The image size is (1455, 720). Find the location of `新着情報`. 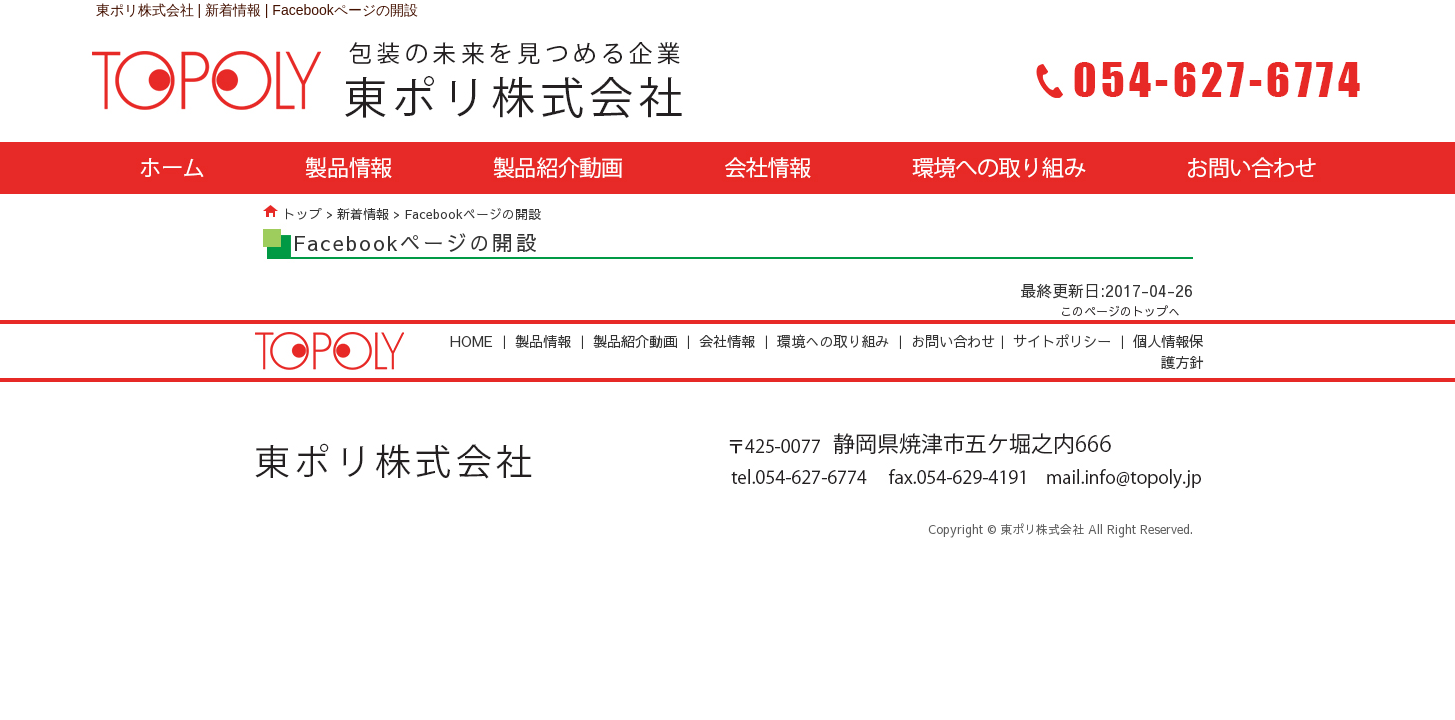

新着情報 is located at coordinates (363, 213).